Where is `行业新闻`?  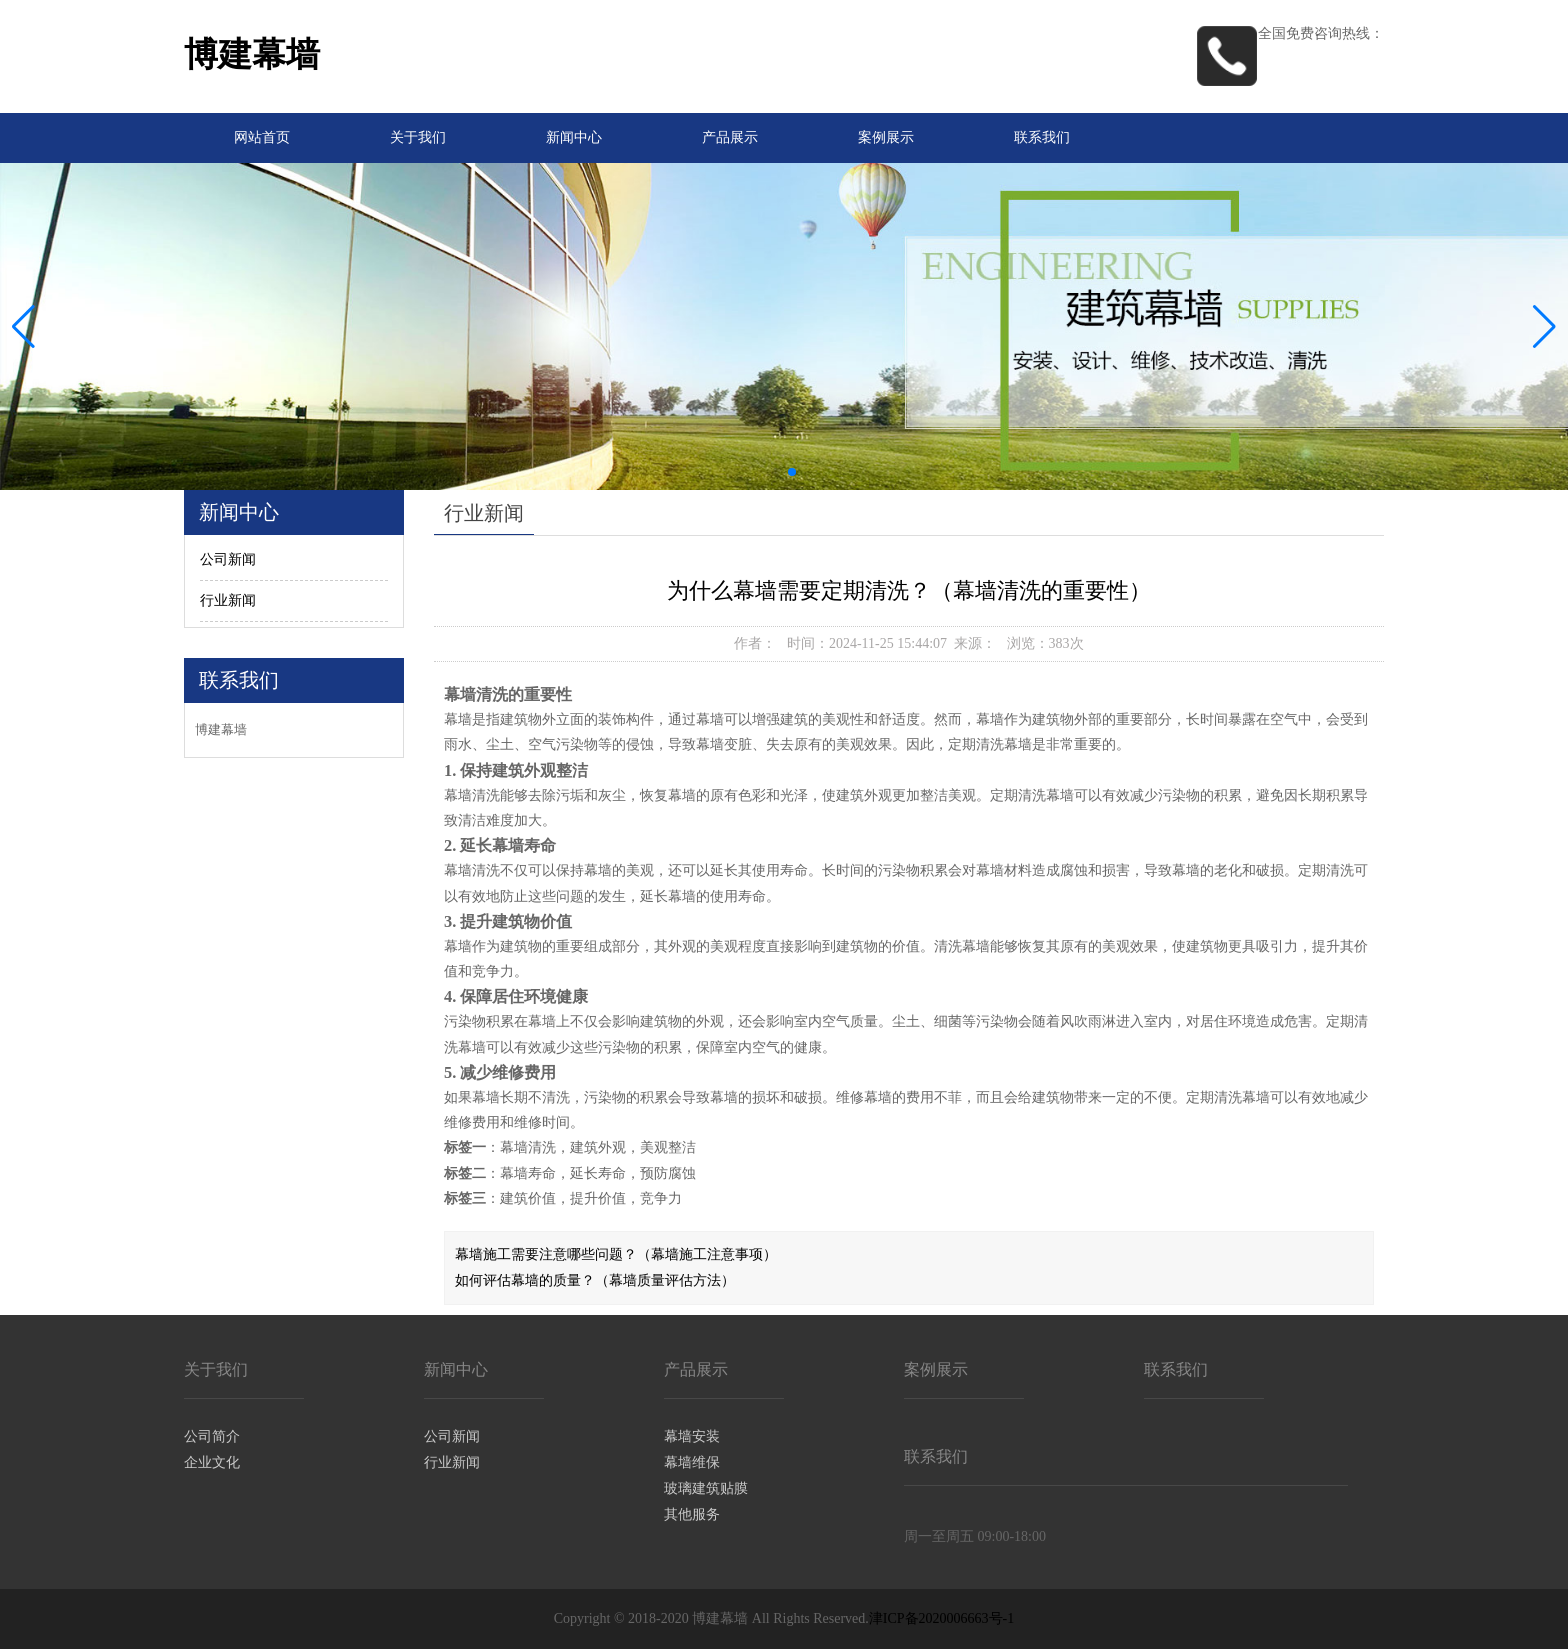 行业新闻 is located at coordinates (228, 600).